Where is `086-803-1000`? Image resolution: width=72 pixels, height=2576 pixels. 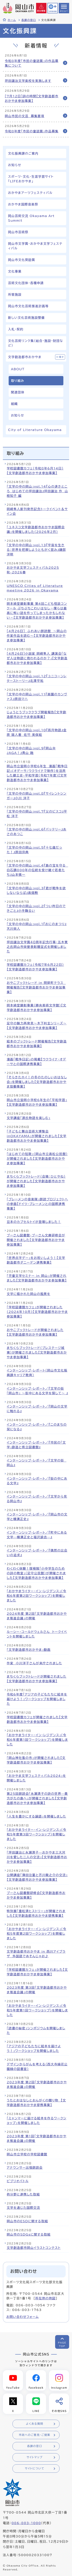 086-803-1000 is located at coordinates (26, 2523).